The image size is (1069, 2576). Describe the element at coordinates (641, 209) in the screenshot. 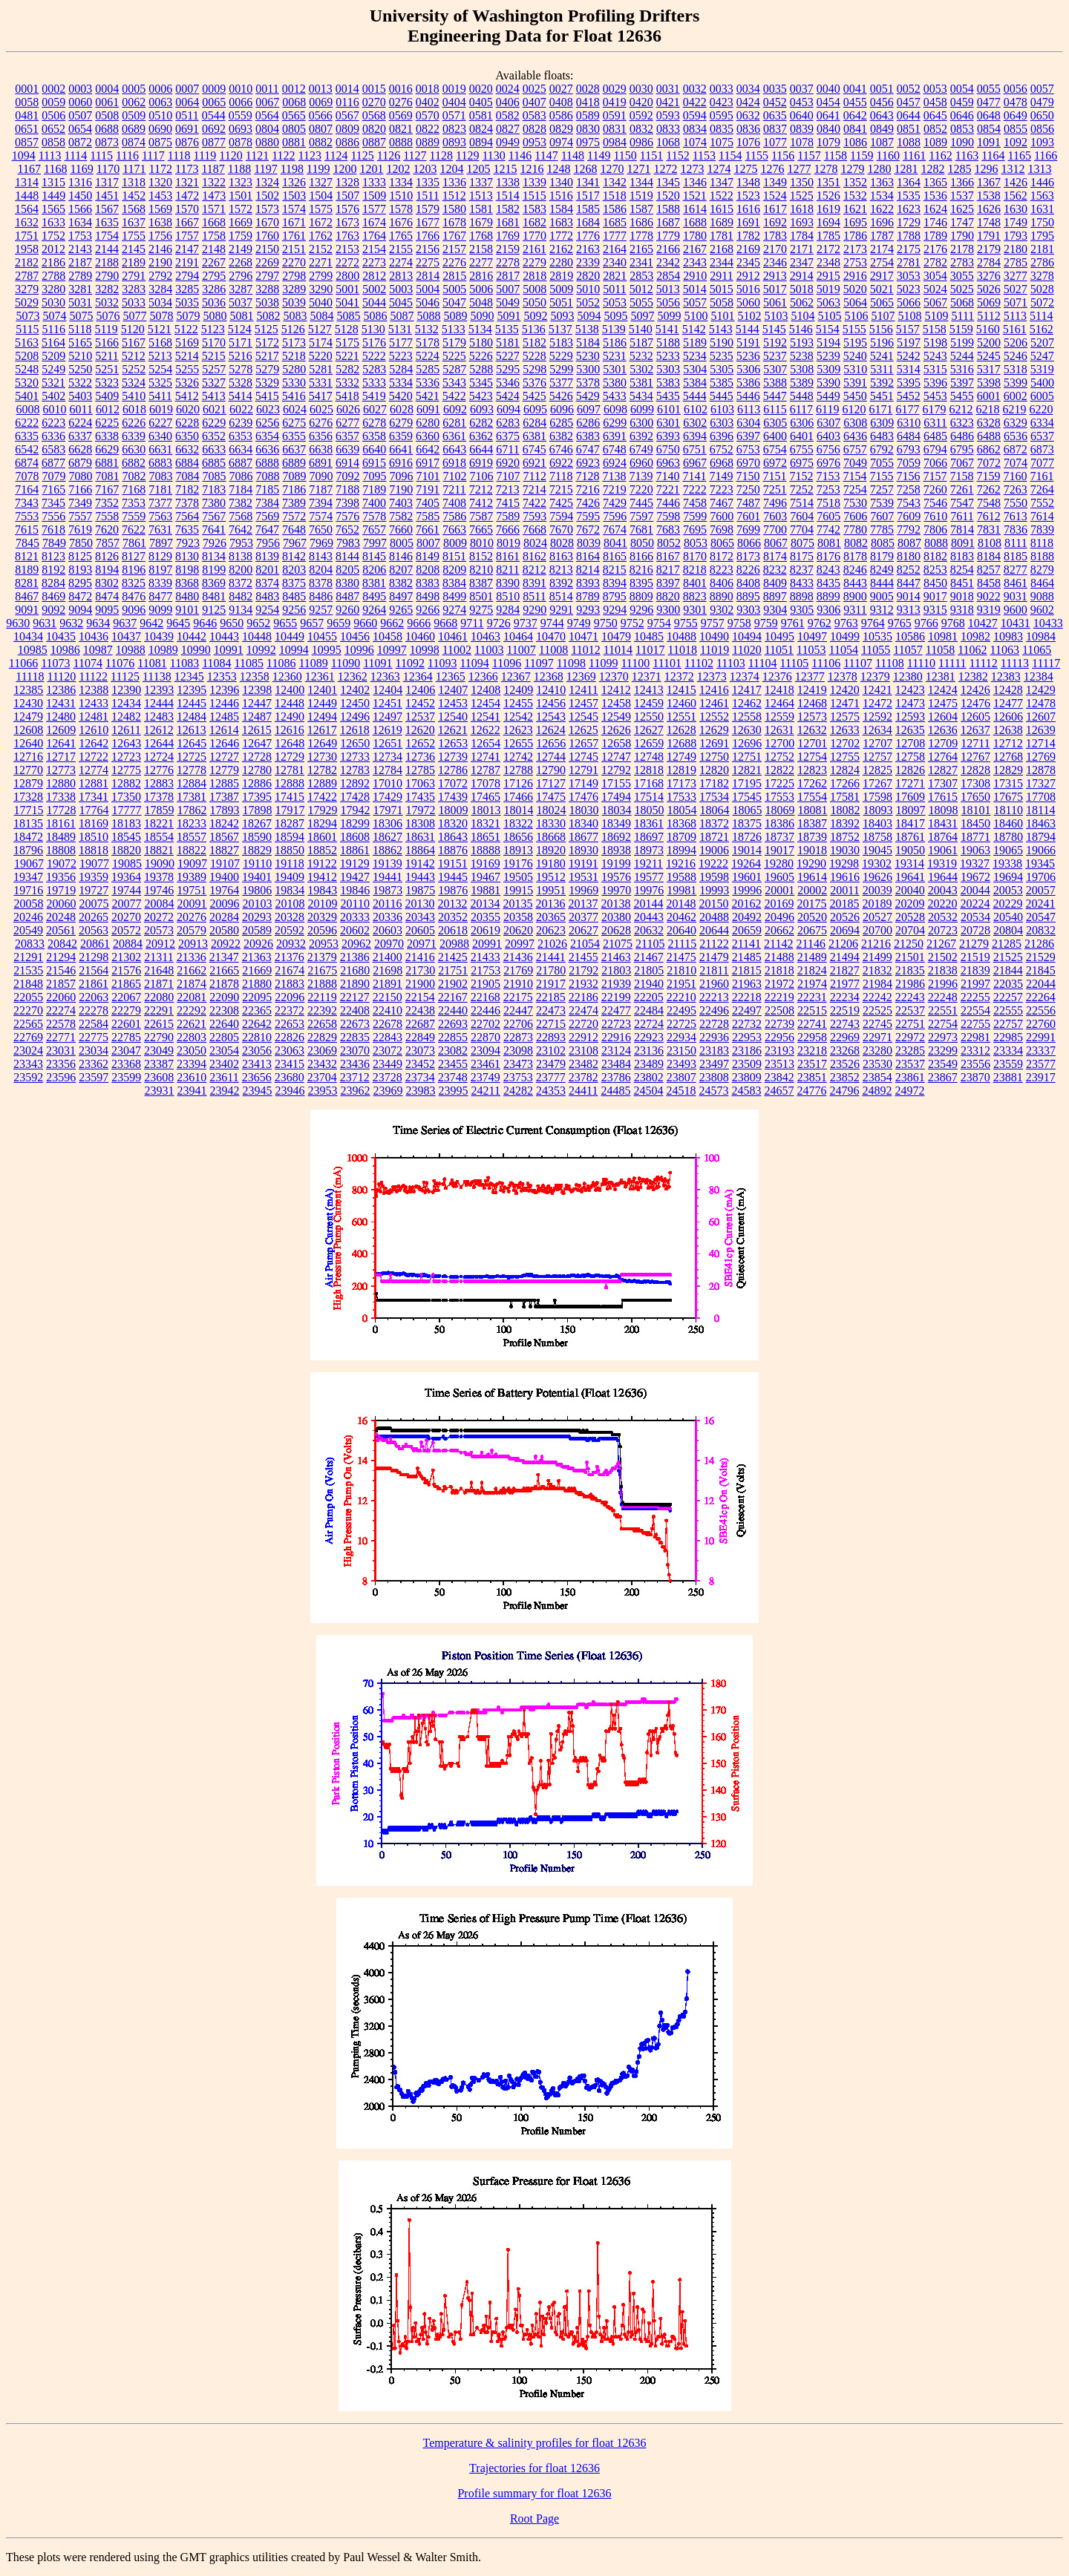

I see `1587` at that location.